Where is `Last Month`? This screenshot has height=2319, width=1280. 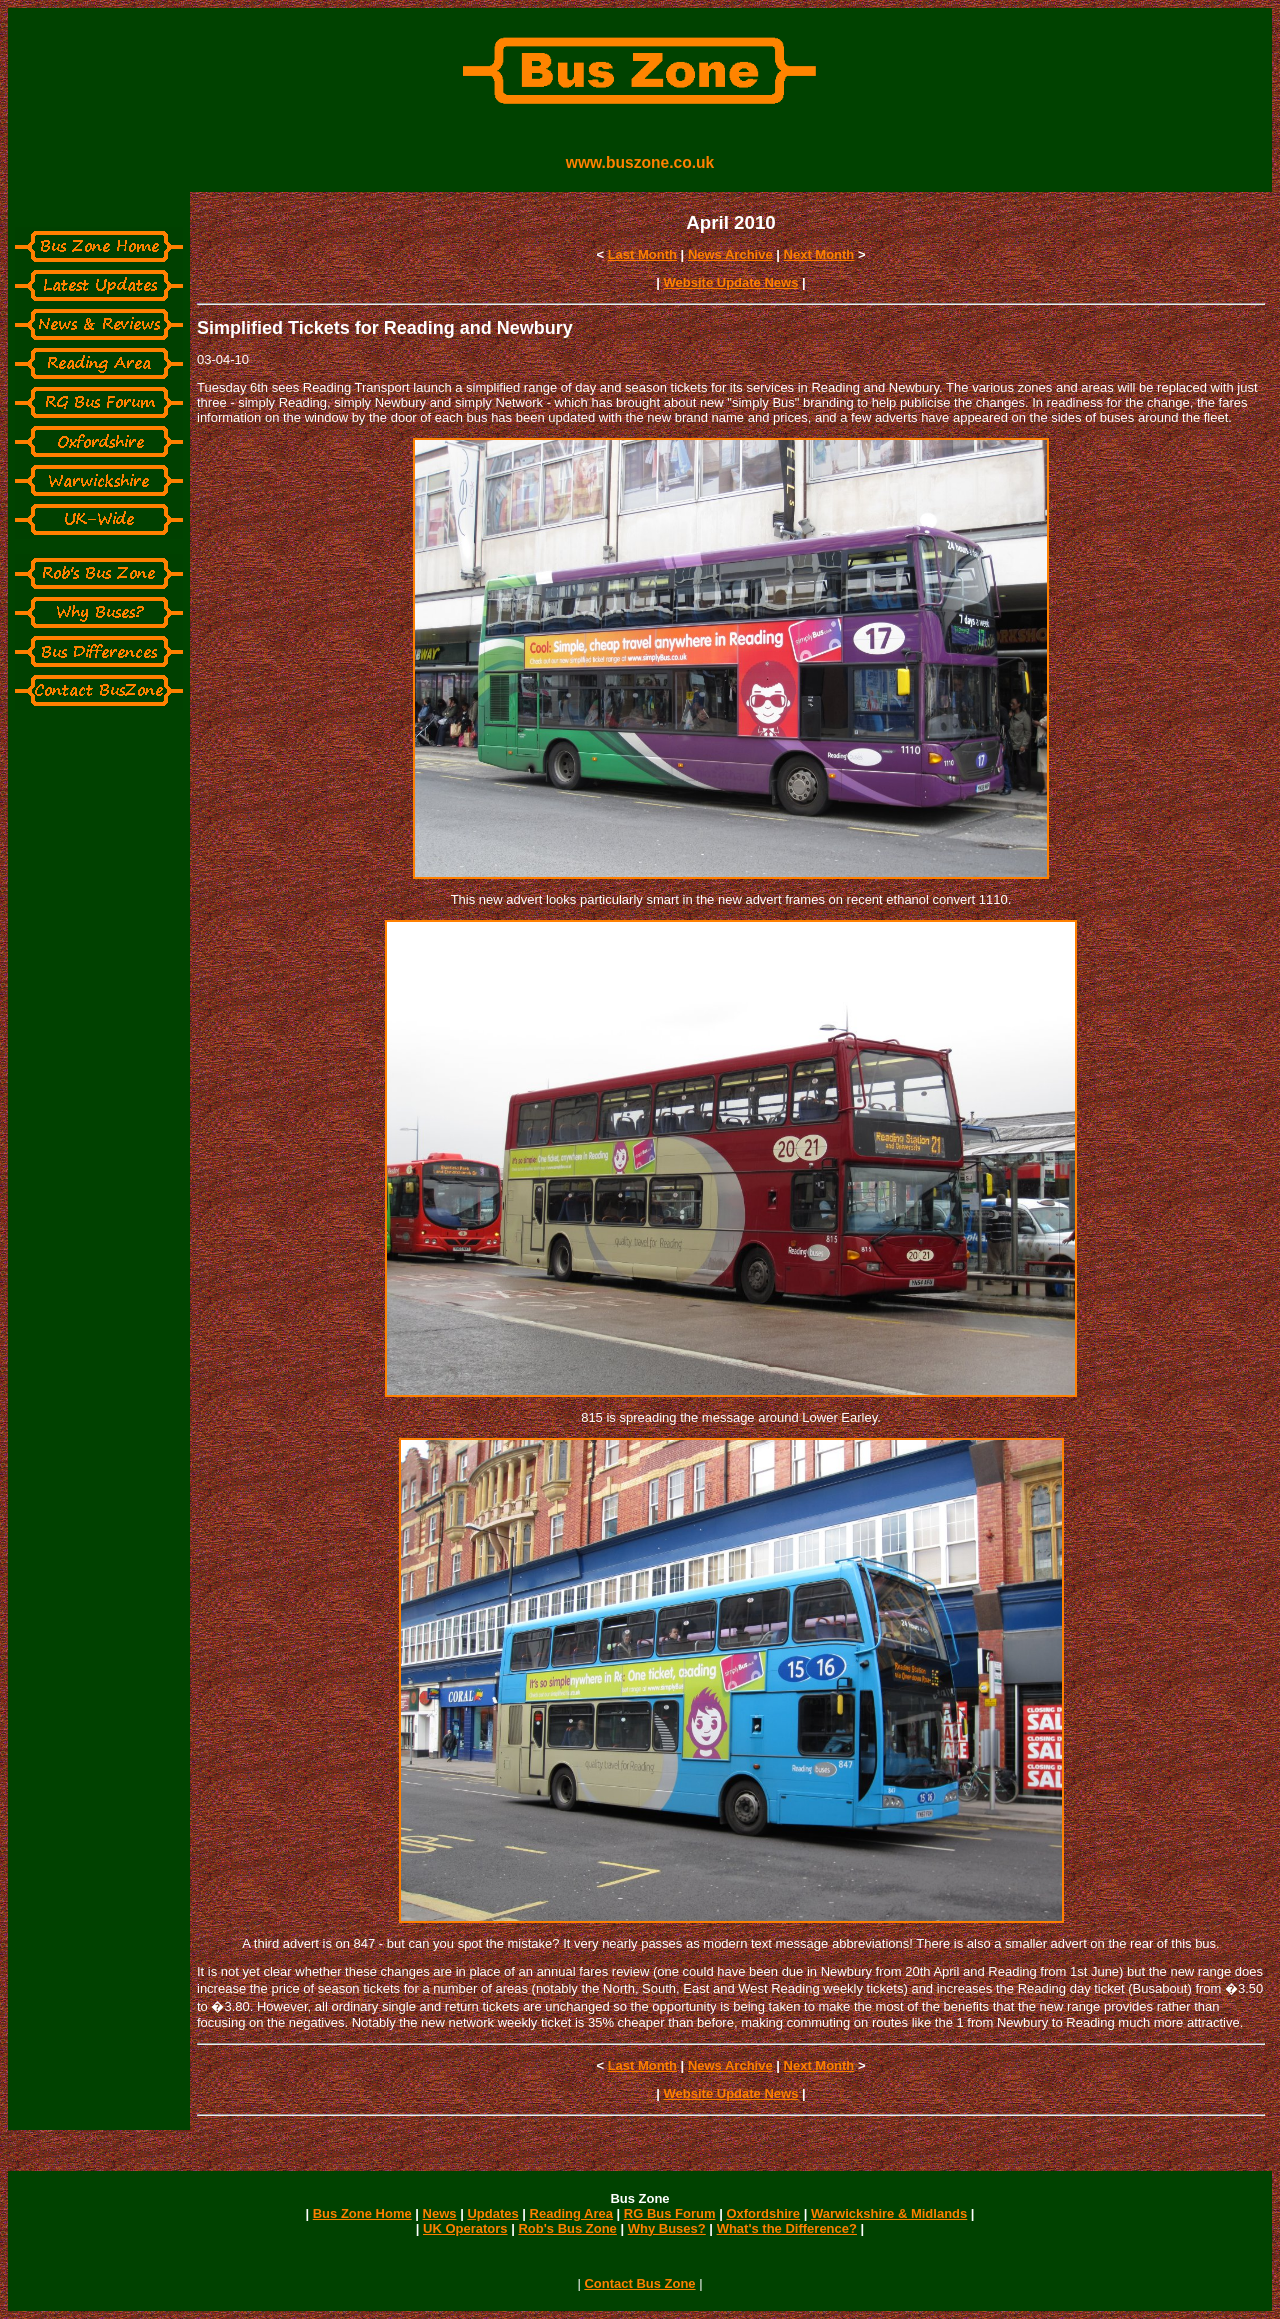
Last Month is located at coordinates (642, 254).